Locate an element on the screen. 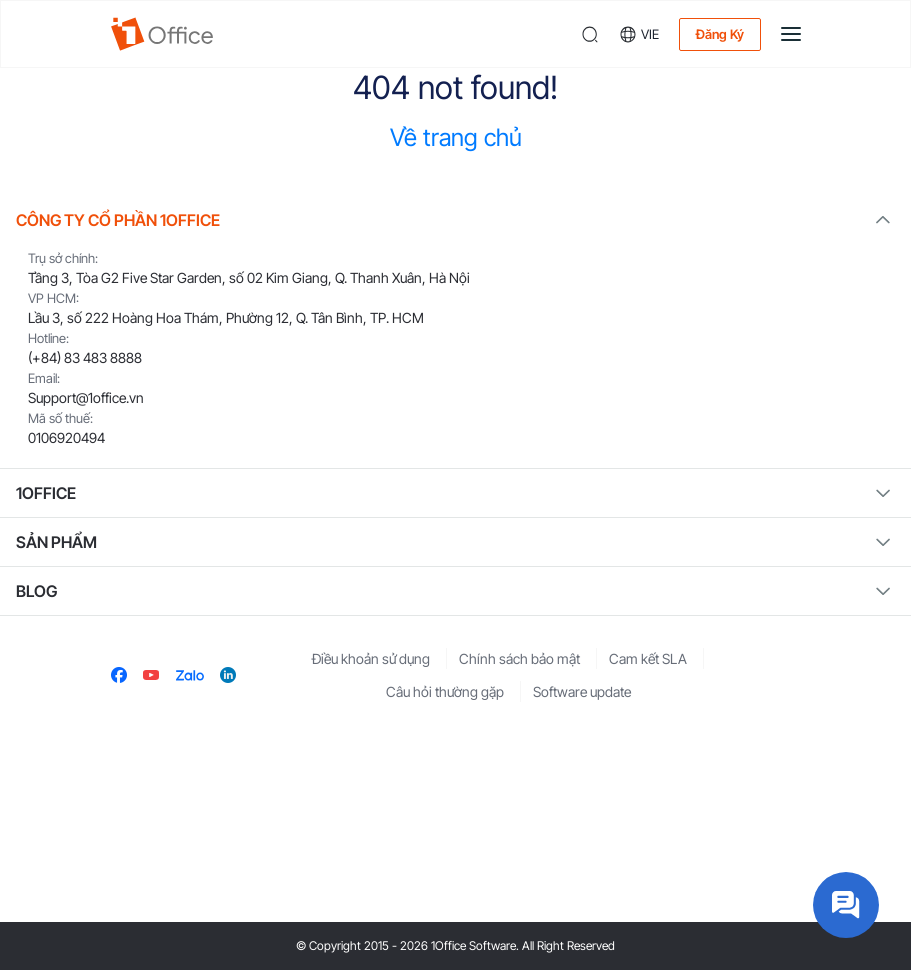 This screenshot has height=970, width=911. Câu hỏi thường gặp is located at coordinates (445, 691).